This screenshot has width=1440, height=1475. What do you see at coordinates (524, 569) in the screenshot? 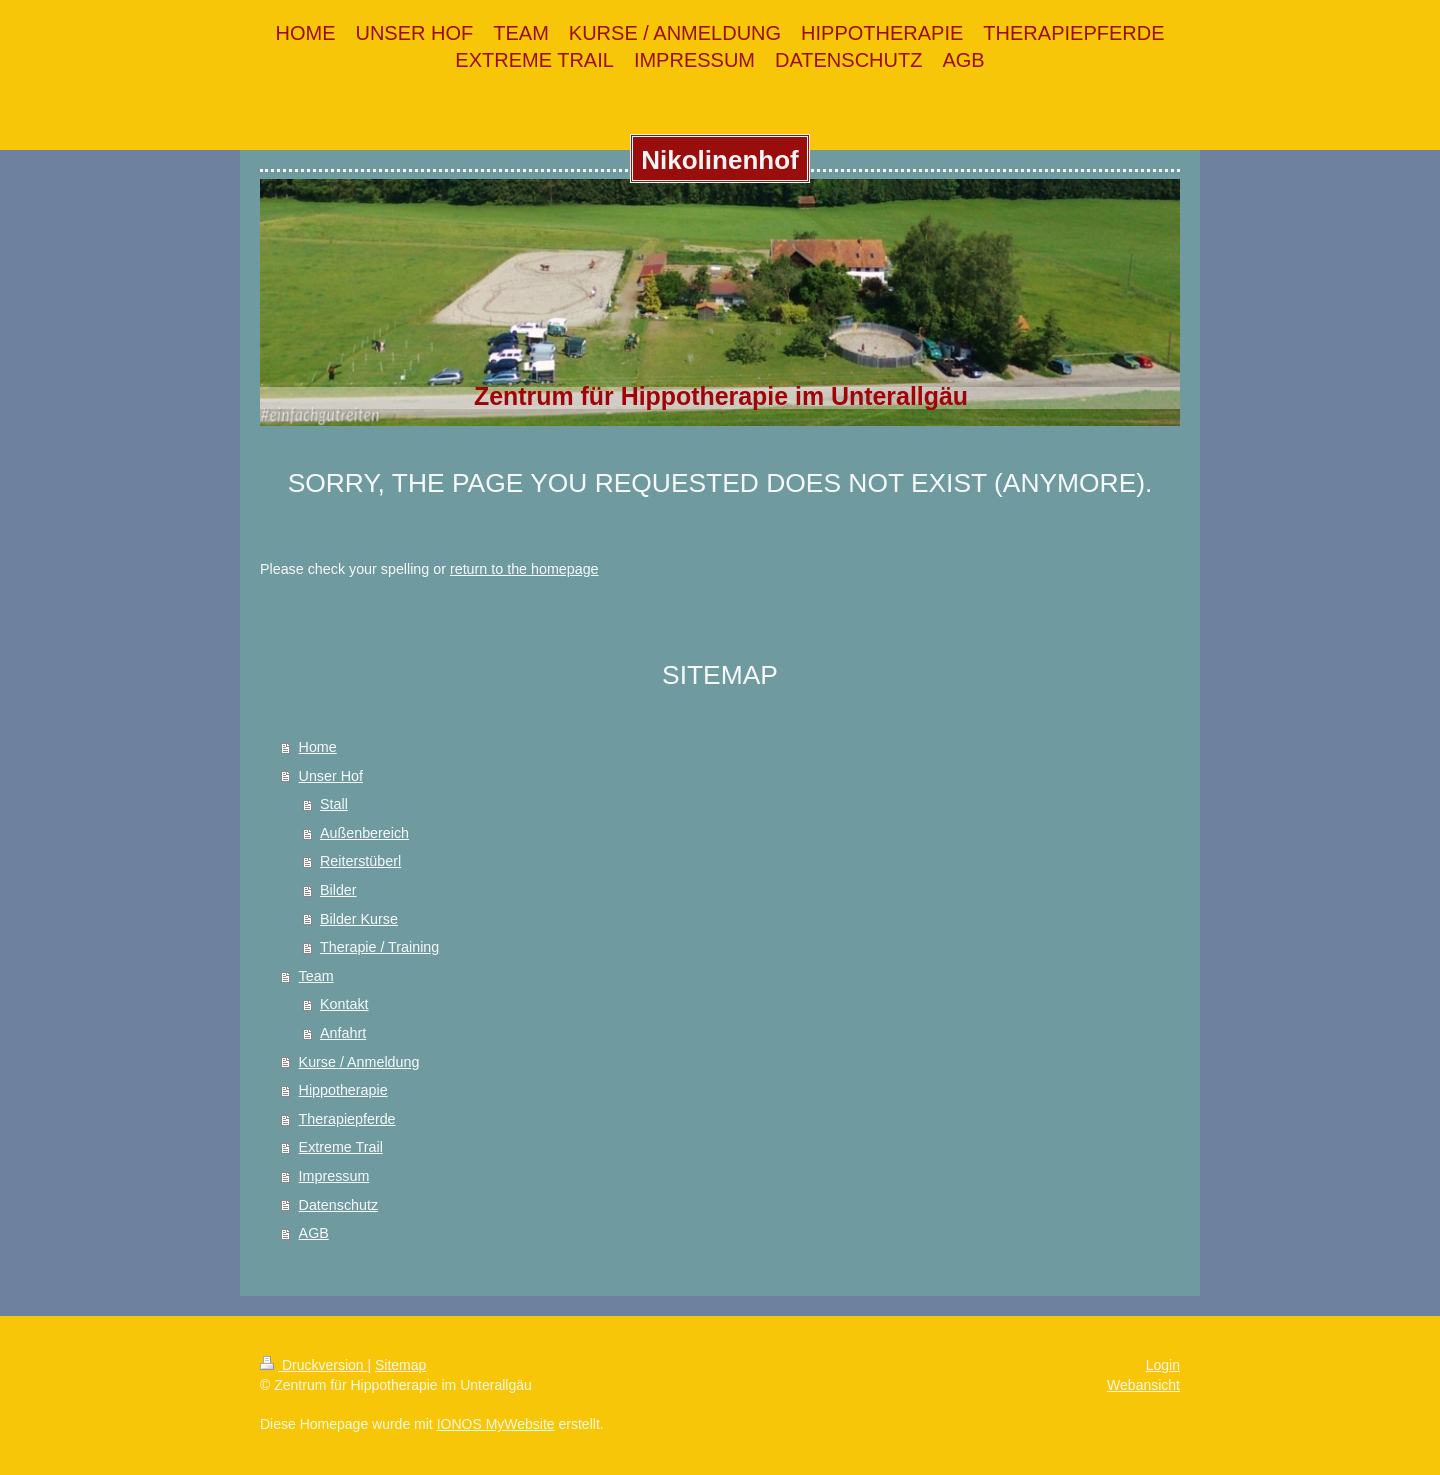
I see `return to the homepage` at bounding box center [524, 569].